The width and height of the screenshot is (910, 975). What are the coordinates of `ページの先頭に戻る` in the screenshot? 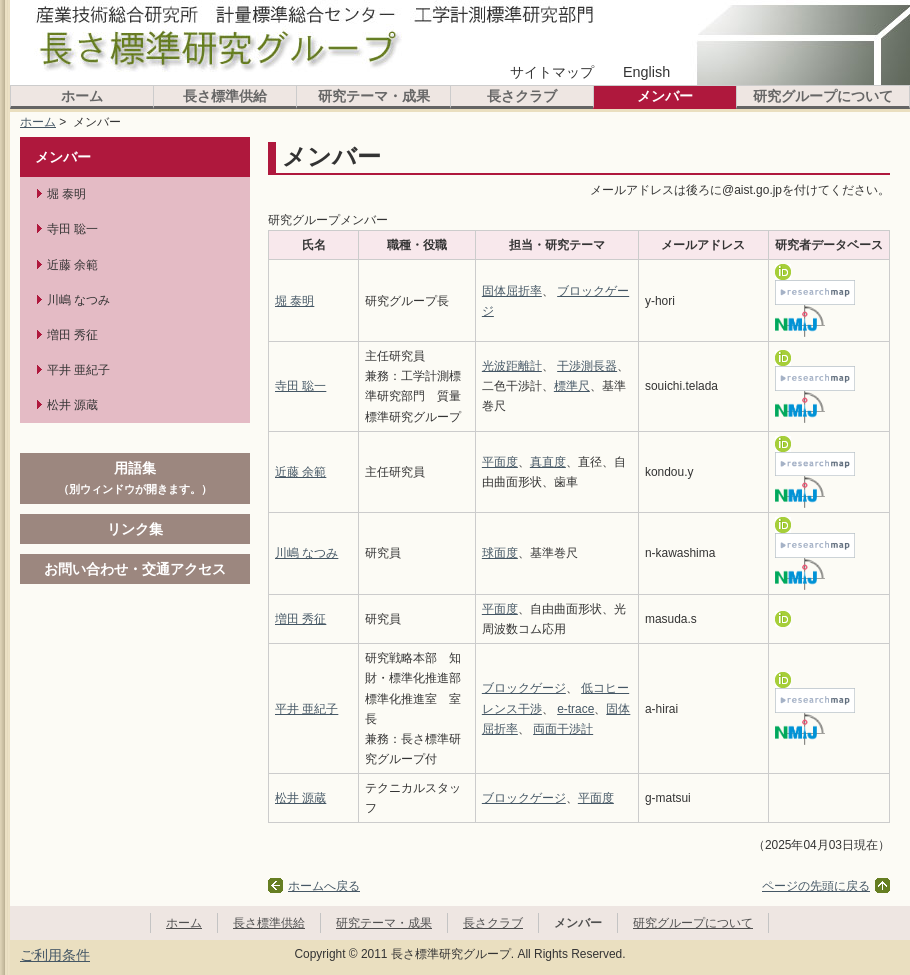 It's located at (816, 886).